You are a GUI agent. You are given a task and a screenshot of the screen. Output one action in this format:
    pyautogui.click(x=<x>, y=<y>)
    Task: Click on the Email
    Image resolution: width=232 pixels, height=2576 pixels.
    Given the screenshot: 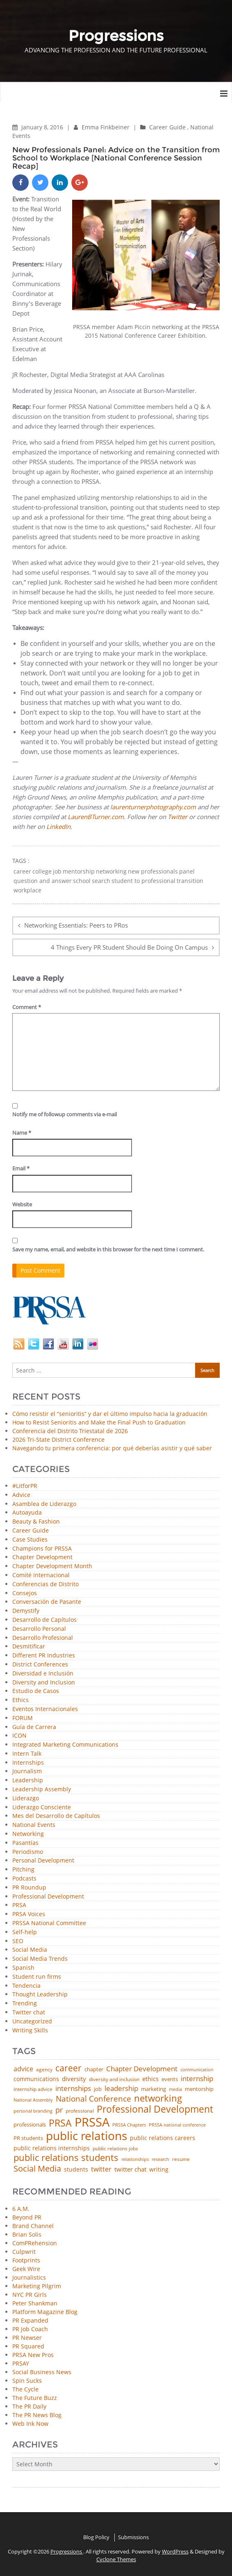 What is the action you would take?
    pyautogui.click(x=21, y=1168)
    